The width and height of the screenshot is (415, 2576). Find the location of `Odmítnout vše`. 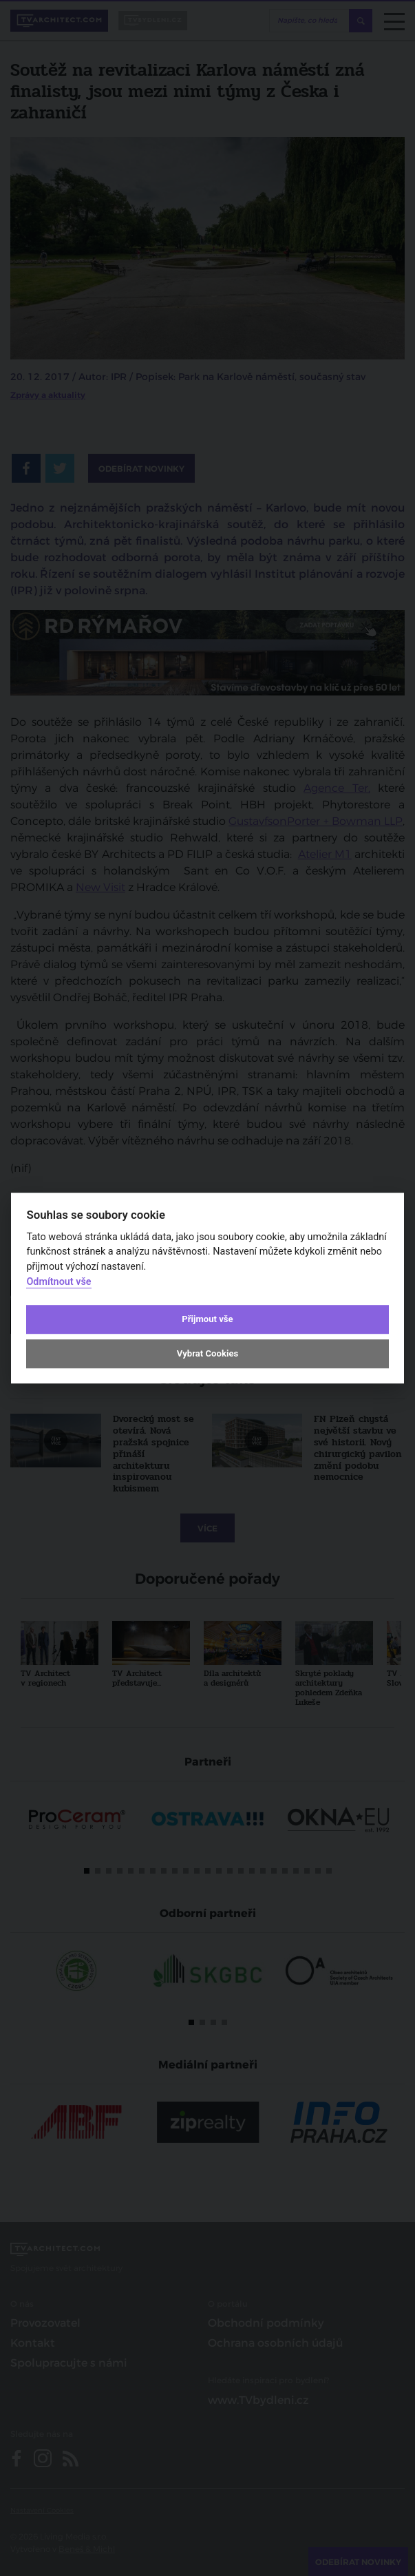

Odmítnout vše is located at coordinates (58, 1282).